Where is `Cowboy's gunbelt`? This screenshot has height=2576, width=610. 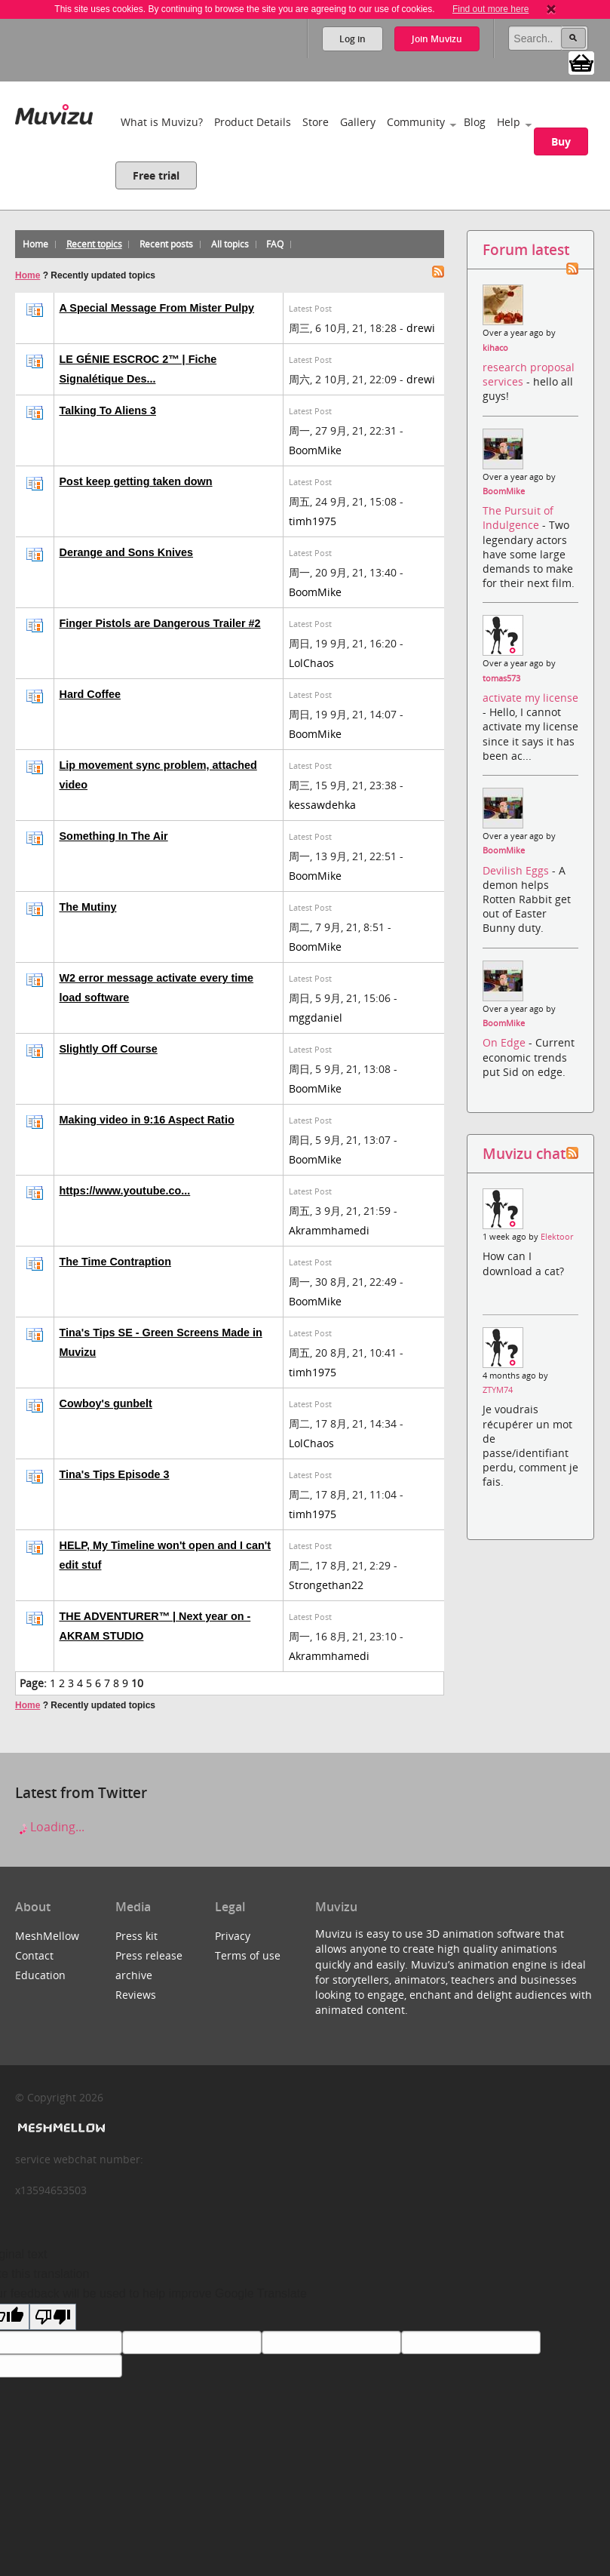
Cowboy's gunbelt is located at coordinates (106, 1403).